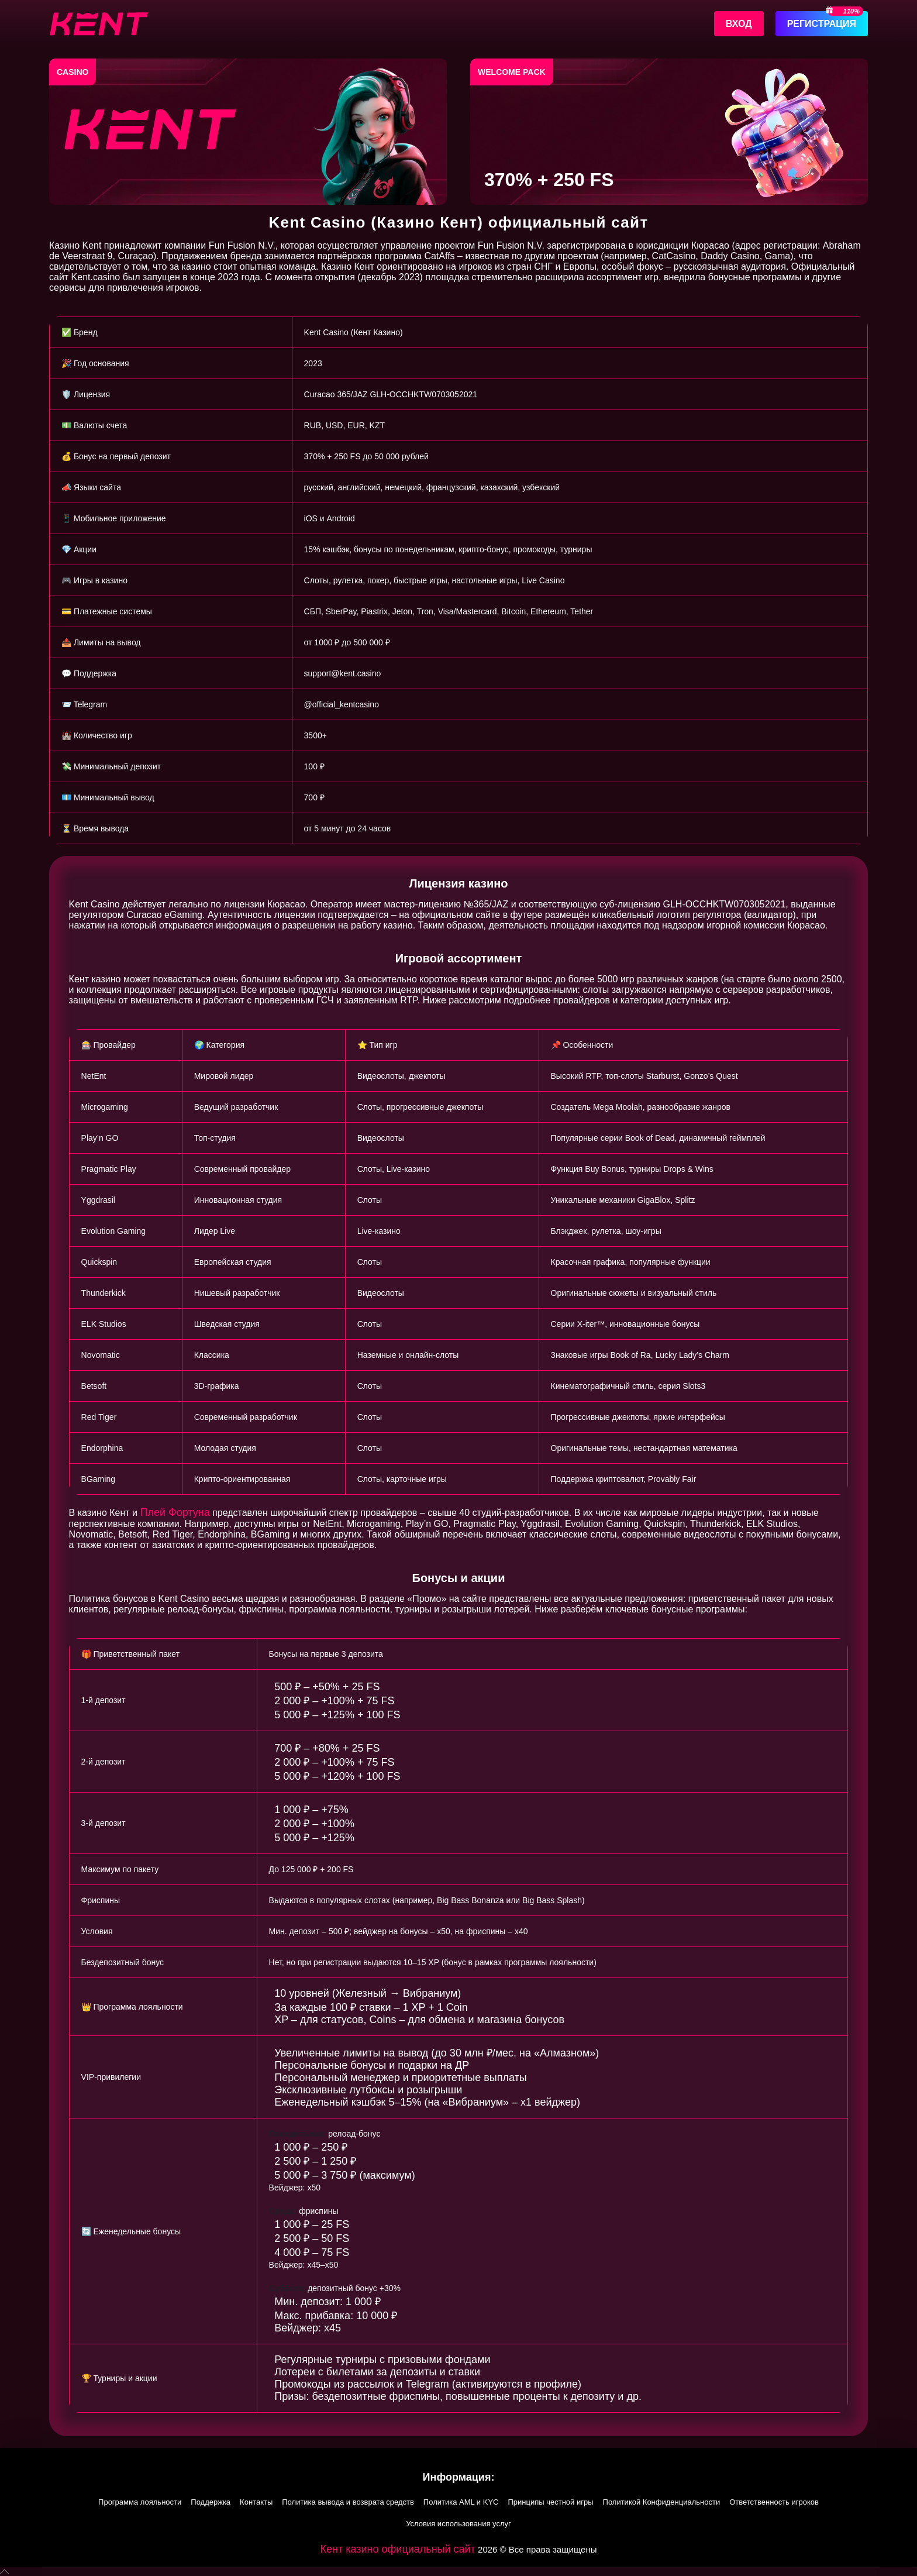 The image size is (917, 2576). I want to click on Кент казино официальный сайт, so click(397, 2549).